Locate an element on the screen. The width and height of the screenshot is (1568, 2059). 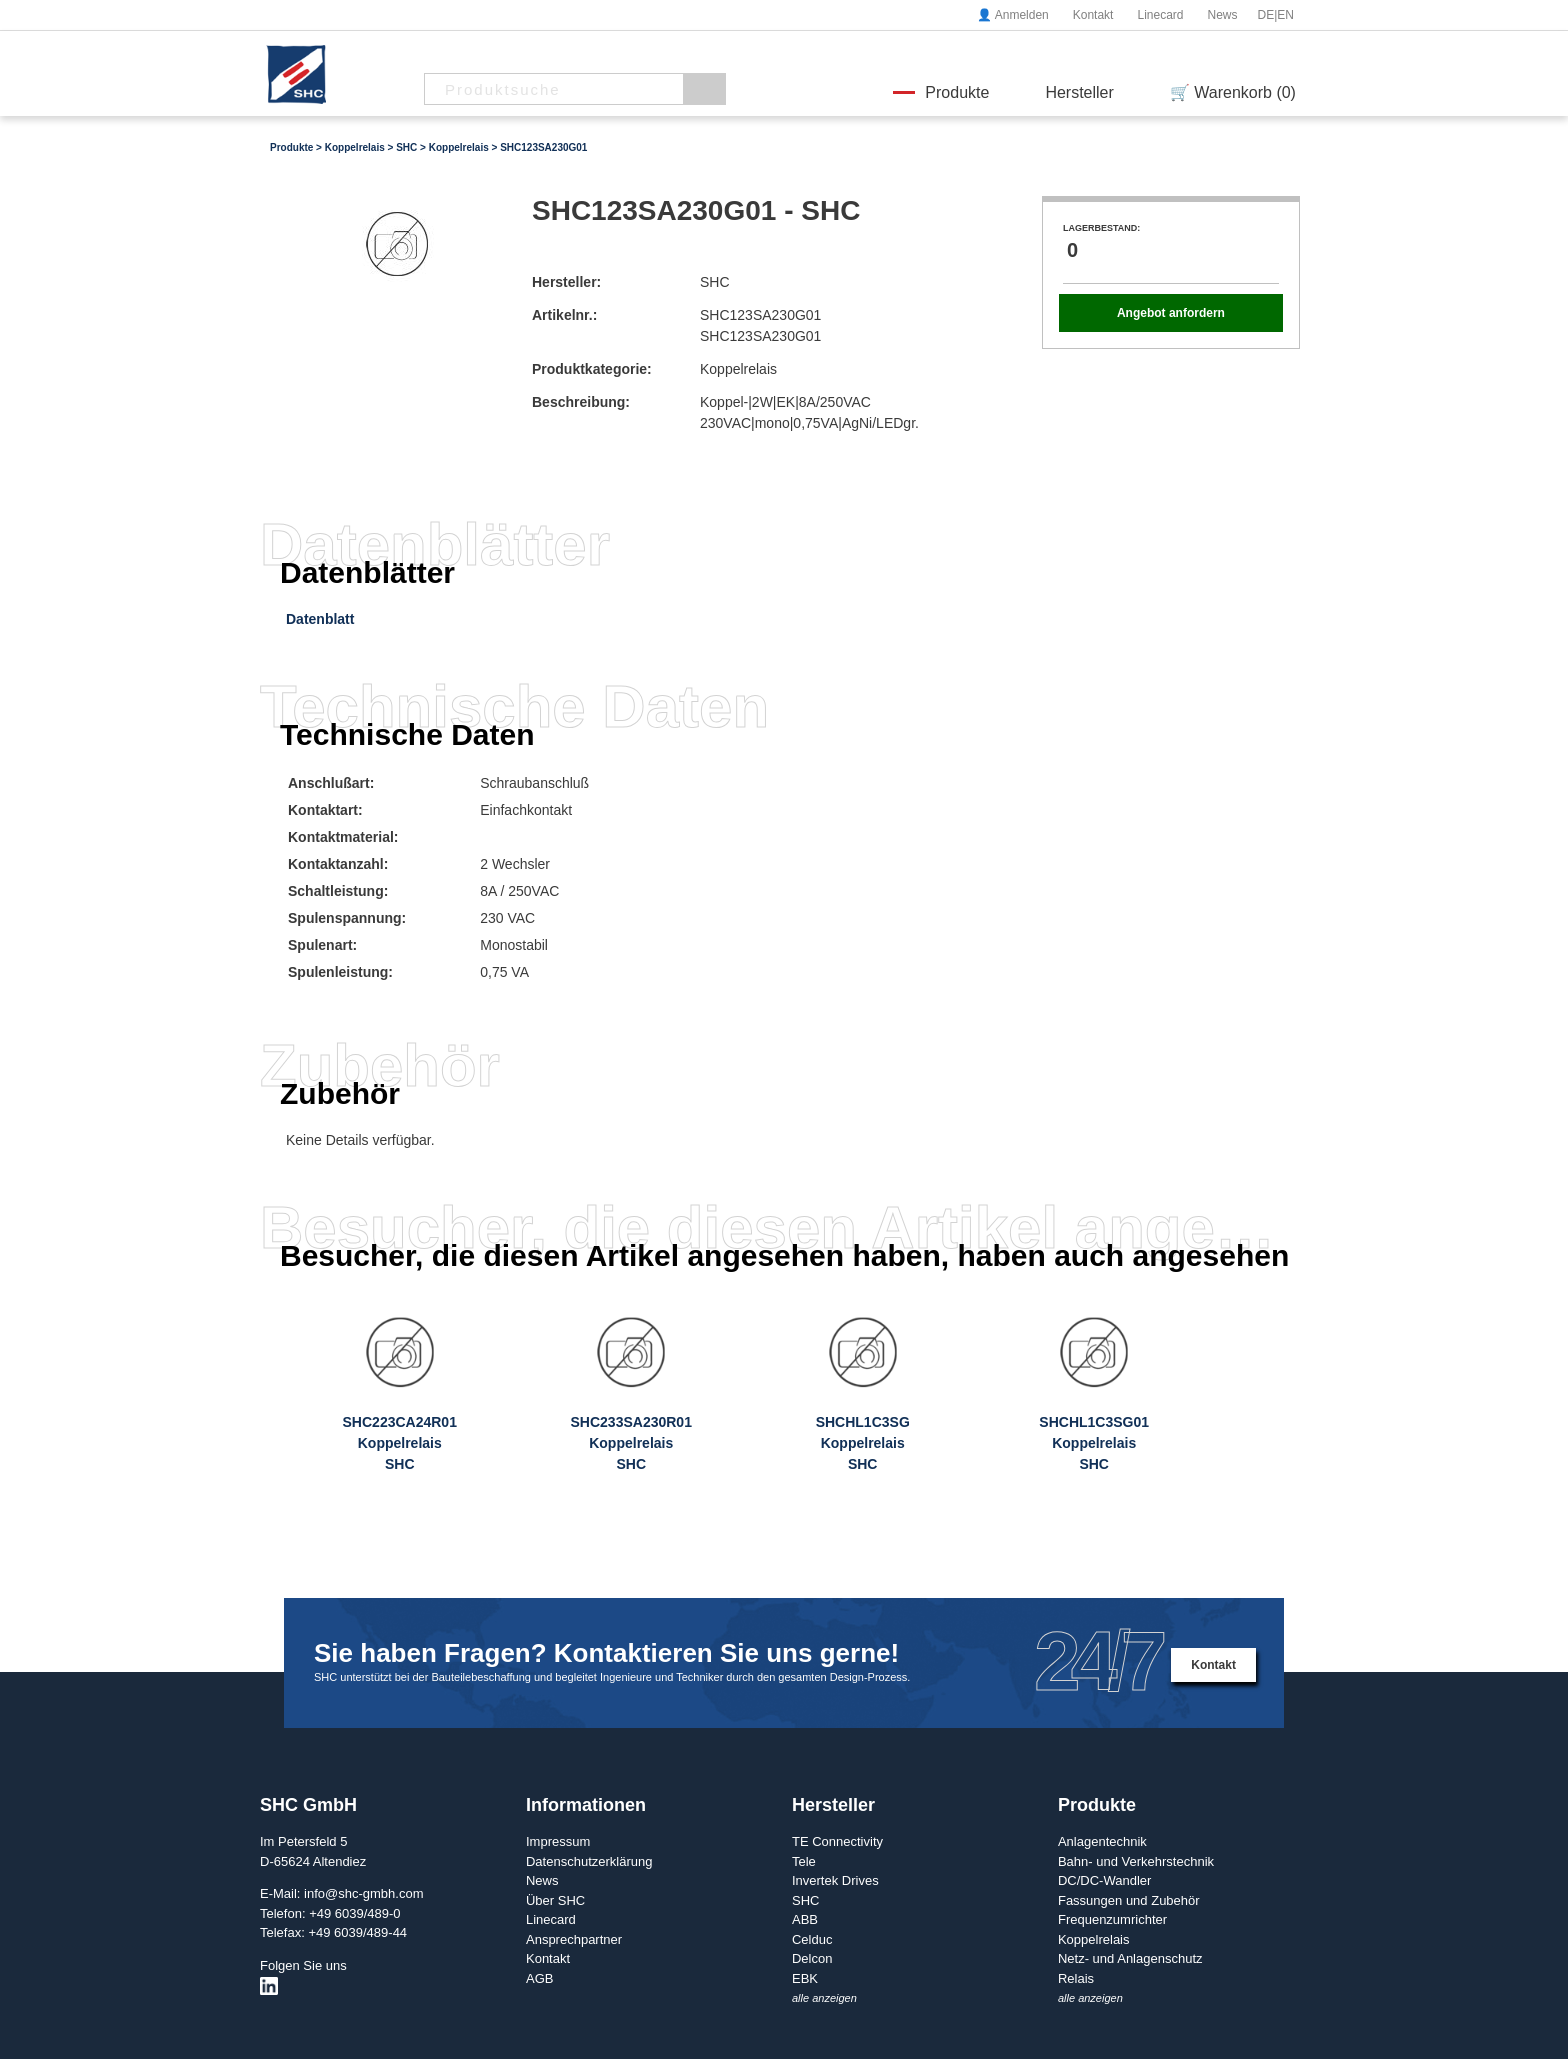
AGB is located at coordinates (539, 1978).